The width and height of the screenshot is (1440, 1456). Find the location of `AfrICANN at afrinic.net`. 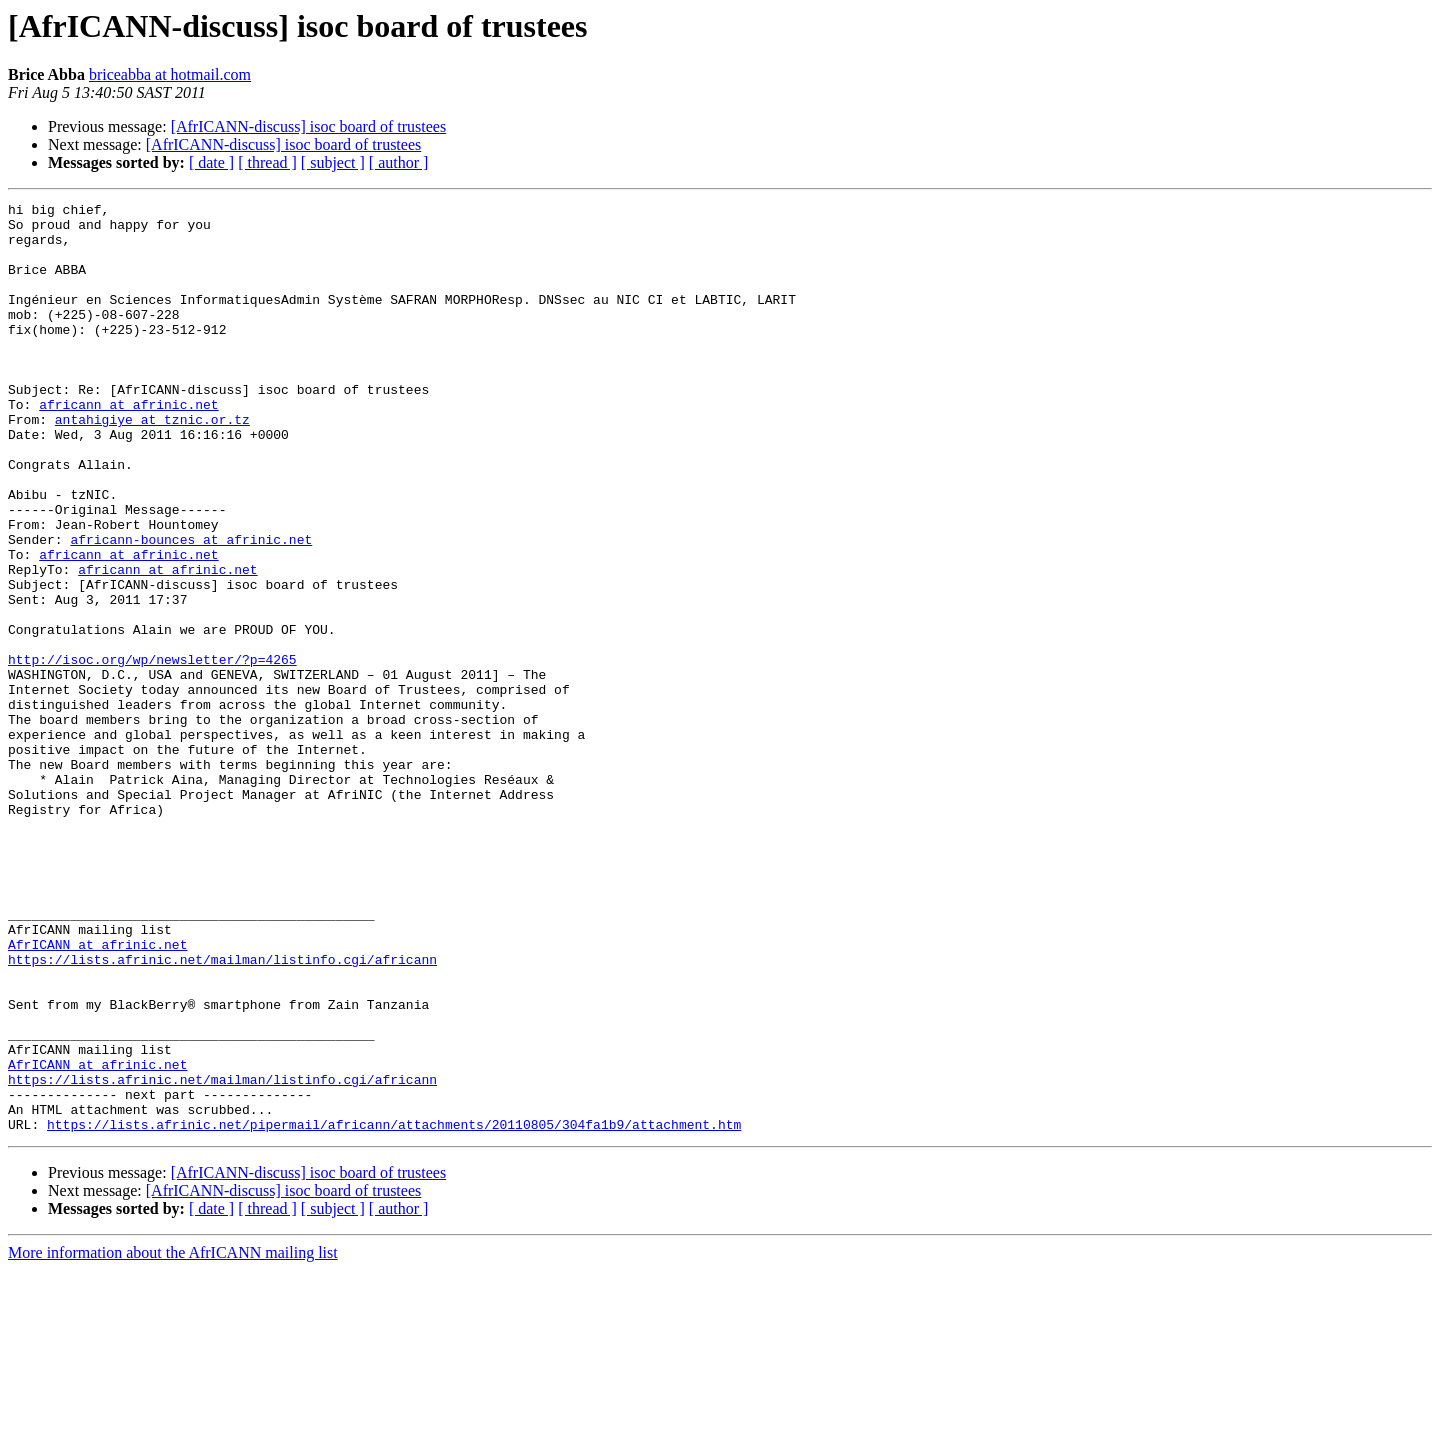

AfrICANN at afrinic.net is located at coordinates (97, 1094).